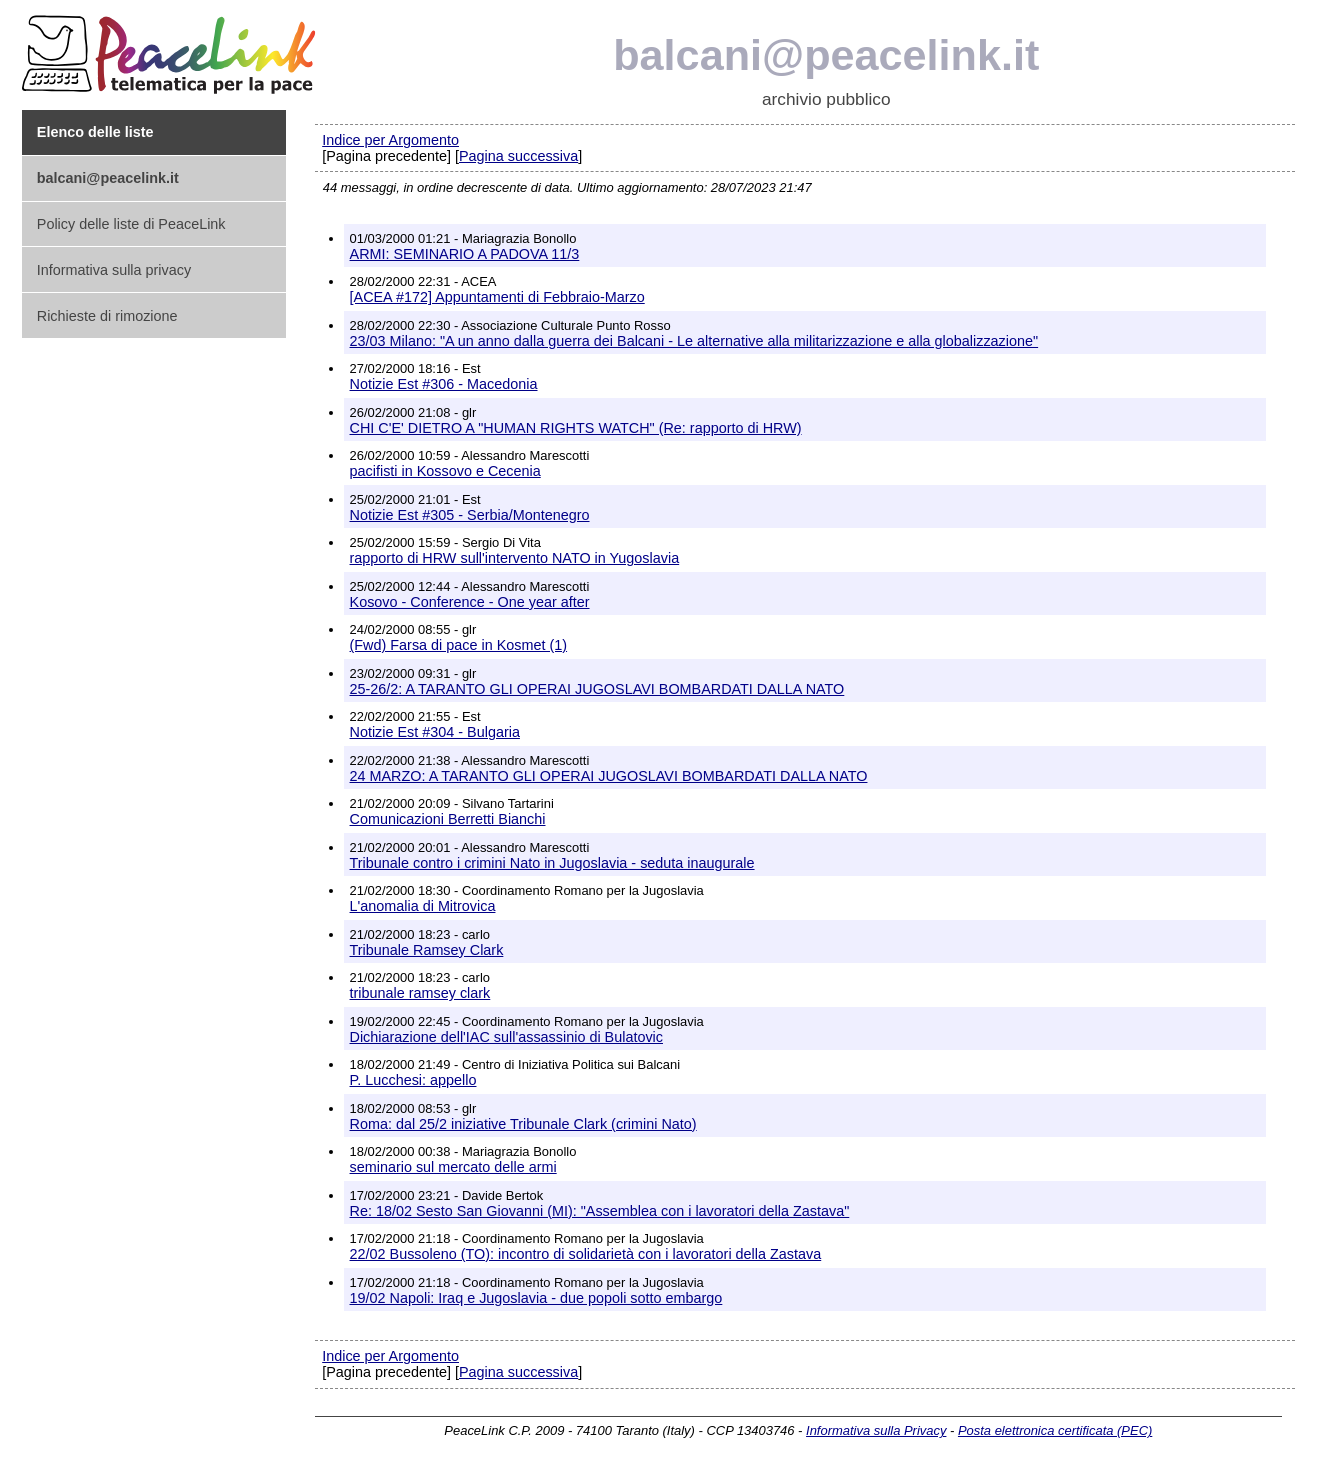 This screenshot has height=1474, width=1317. I want to click on [ACEA #172] Appuntamenti di Febbraio-Marzo, so click(497, 297).